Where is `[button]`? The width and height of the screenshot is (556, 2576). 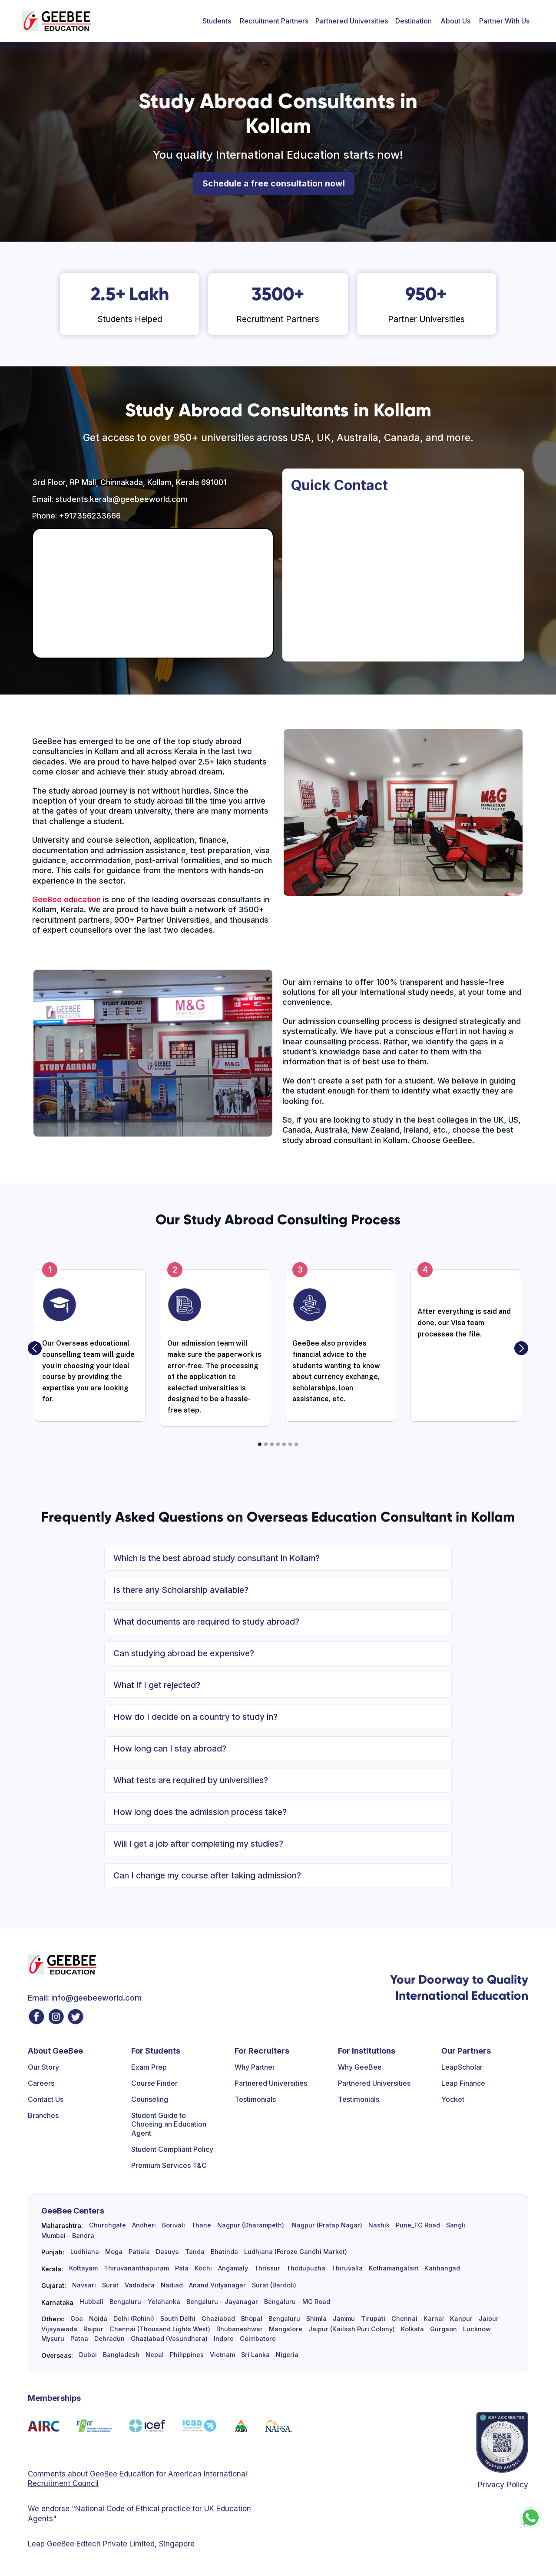
[button] is located at coordinates (216, 21).